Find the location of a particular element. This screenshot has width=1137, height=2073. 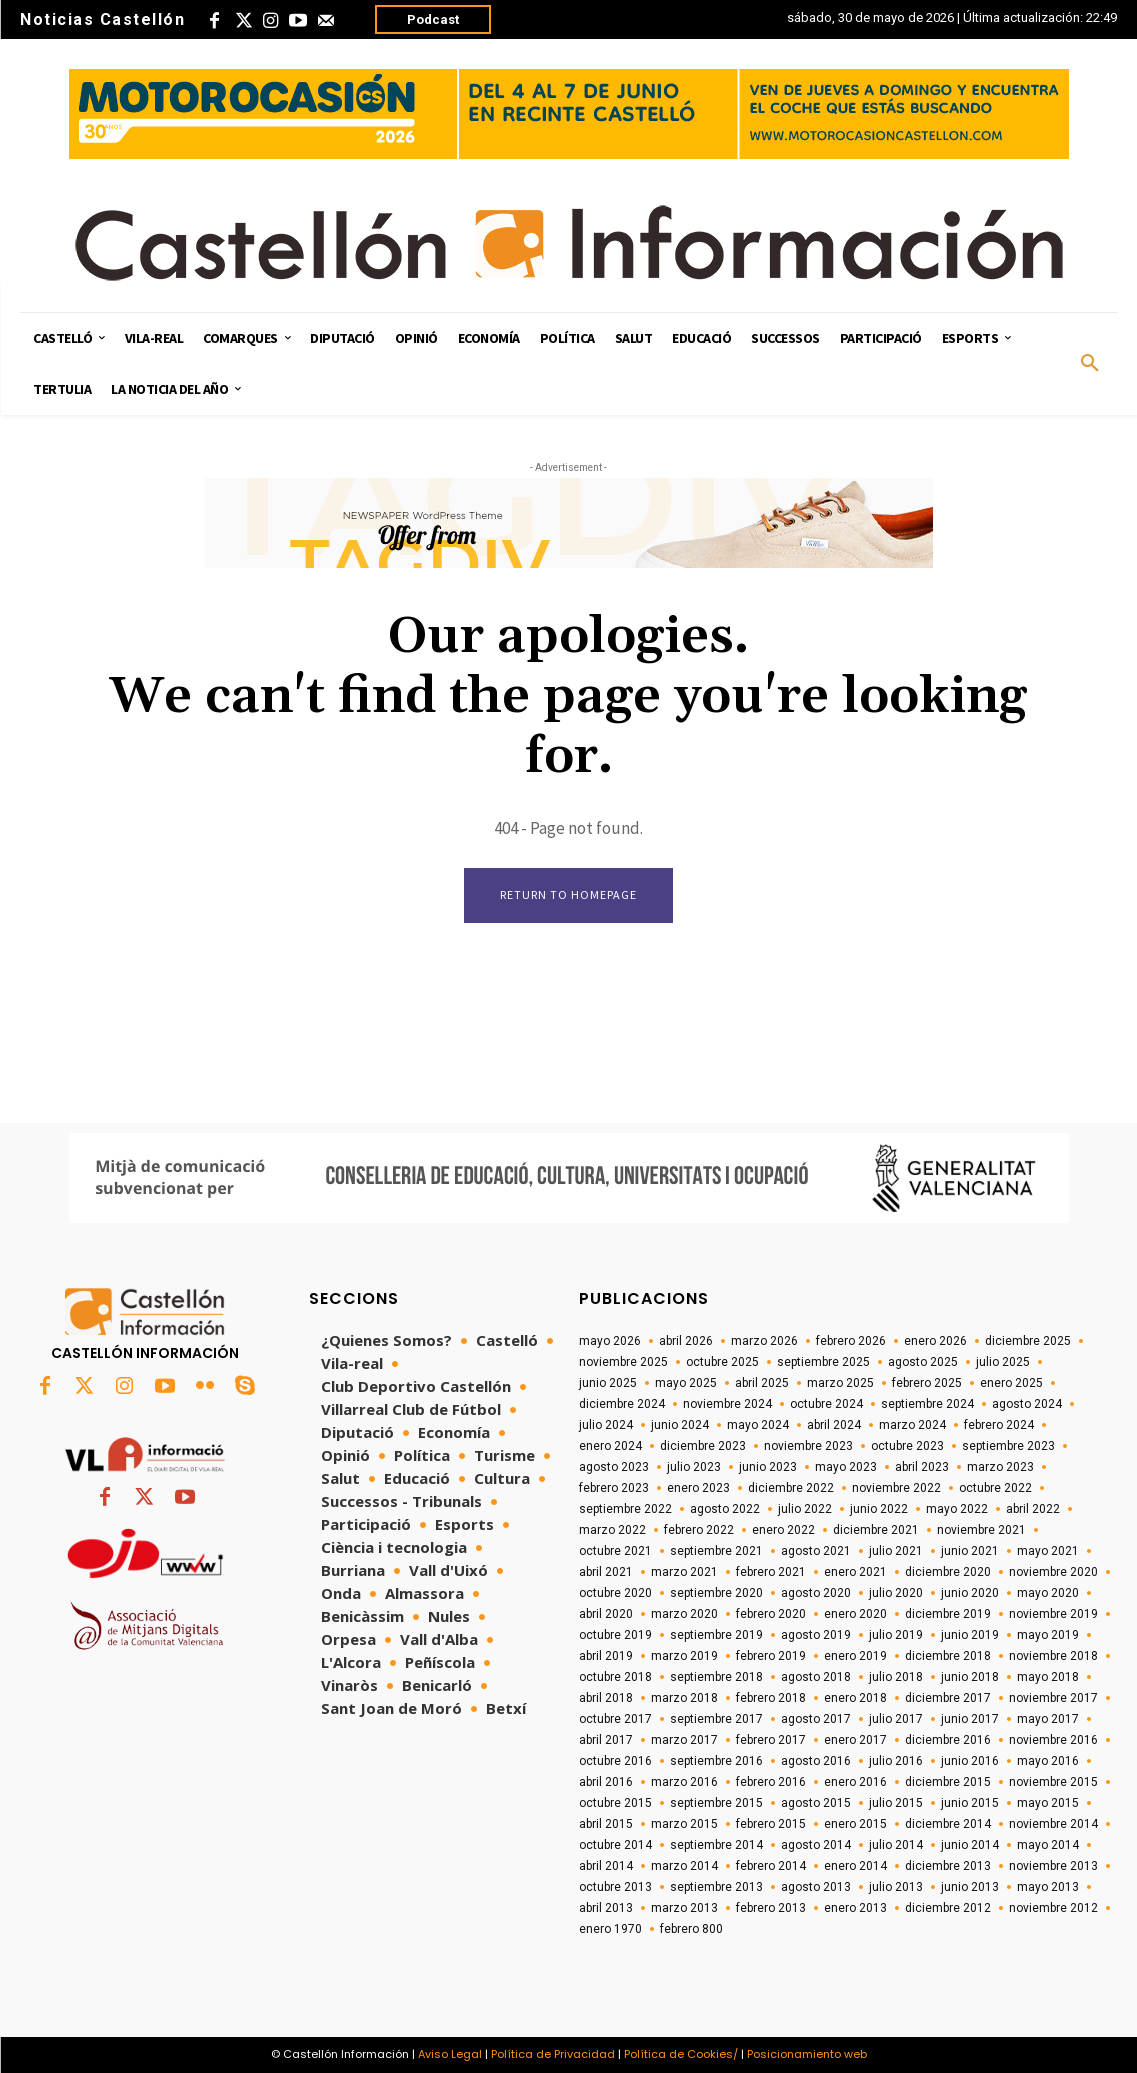

octubre 2015 is located at coordinates (615, 1803).